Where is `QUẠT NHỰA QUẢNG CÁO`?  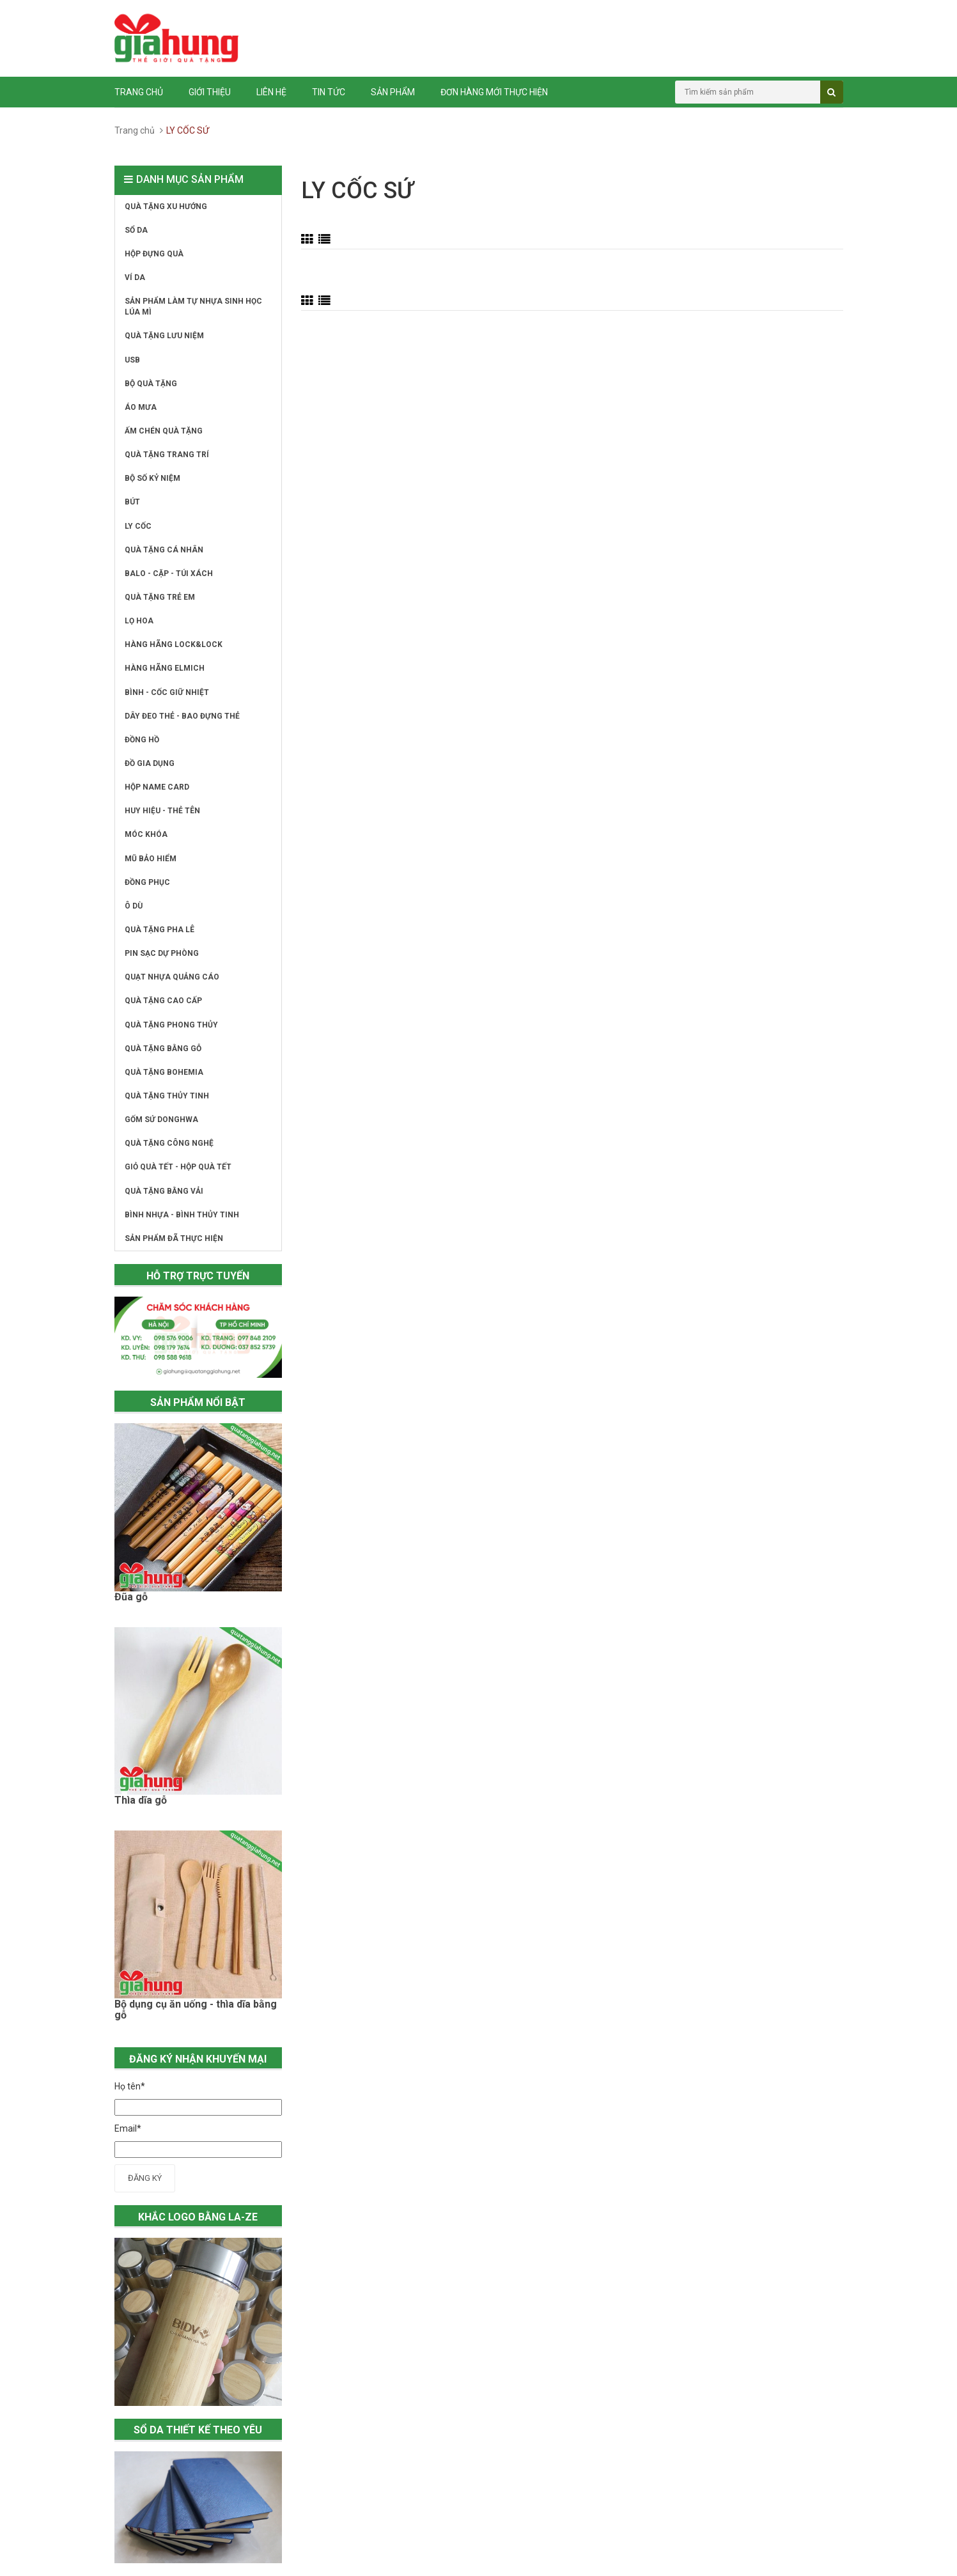
QUẠT NHỰA QUẢNG CÁO is located at coordinates (172, 976).